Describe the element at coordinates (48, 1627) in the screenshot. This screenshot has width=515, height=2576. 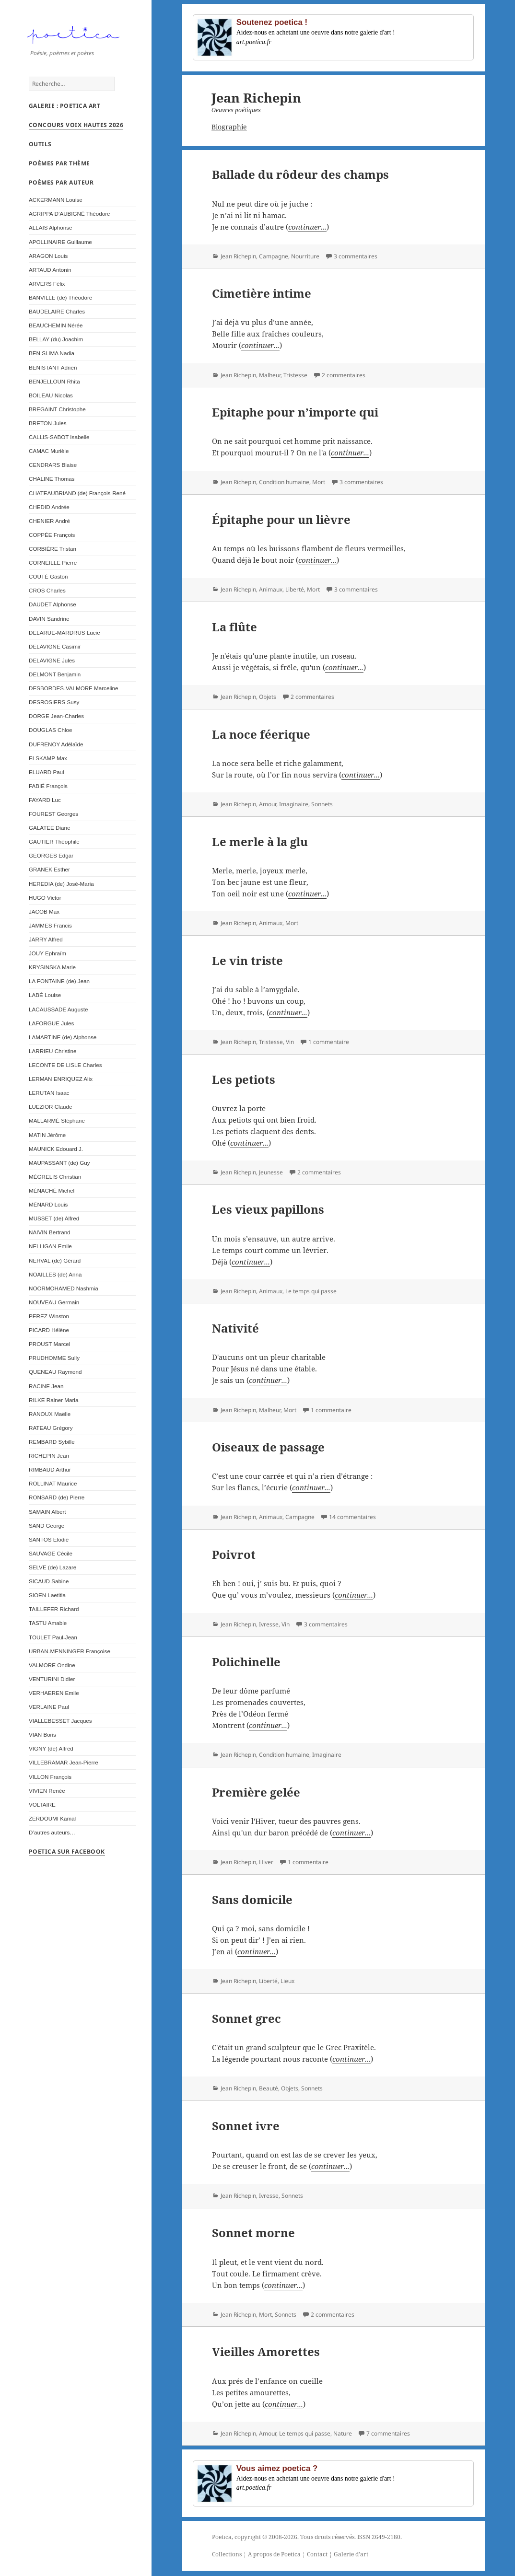
I see `TASTU Amable` at that location.